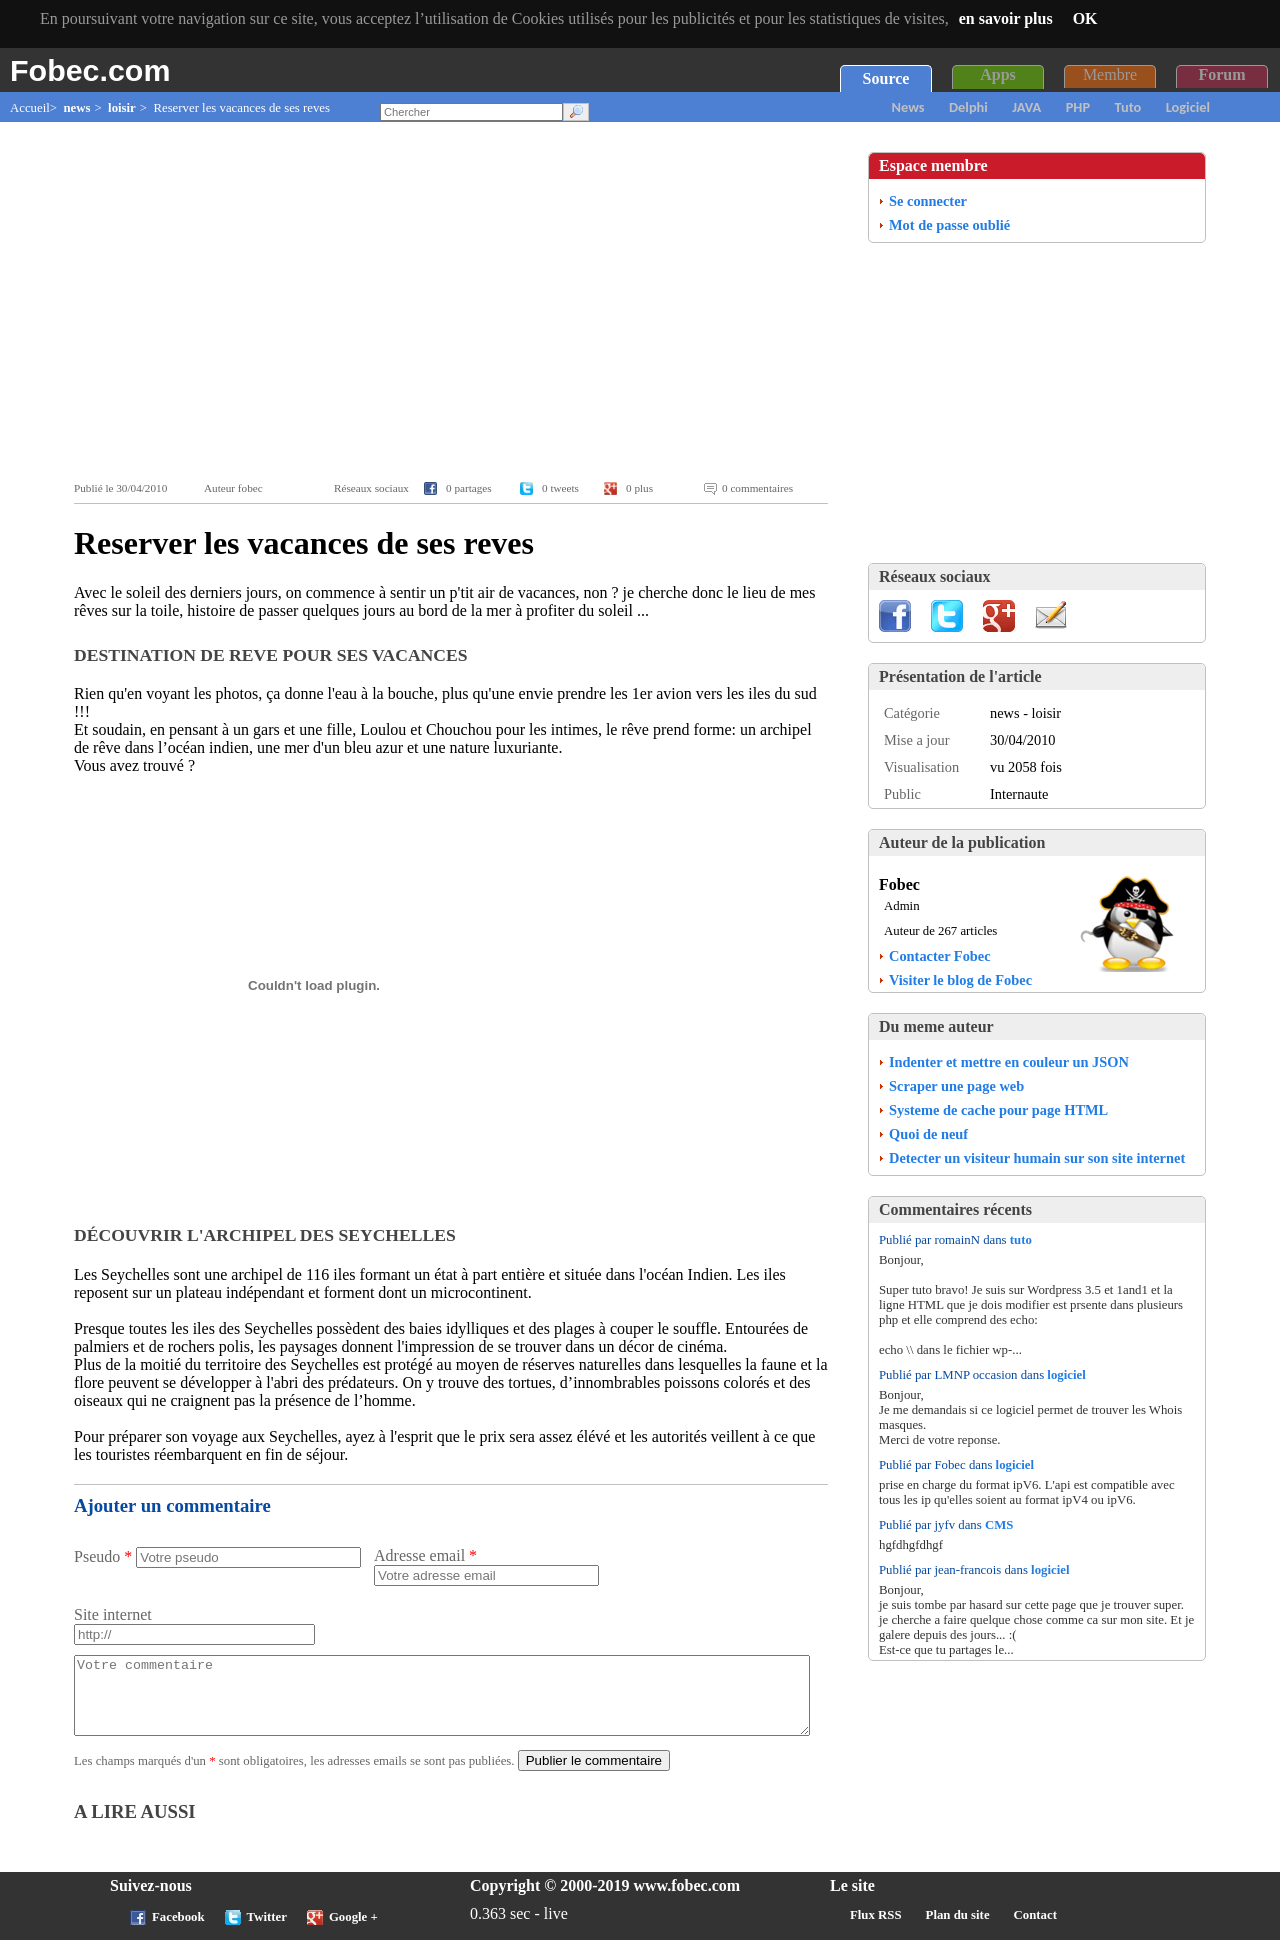 The image size is (1280, 1955). Describe the element at coordinates (876, 1930) in the screenshot. I see `Flux RSS` at that location.